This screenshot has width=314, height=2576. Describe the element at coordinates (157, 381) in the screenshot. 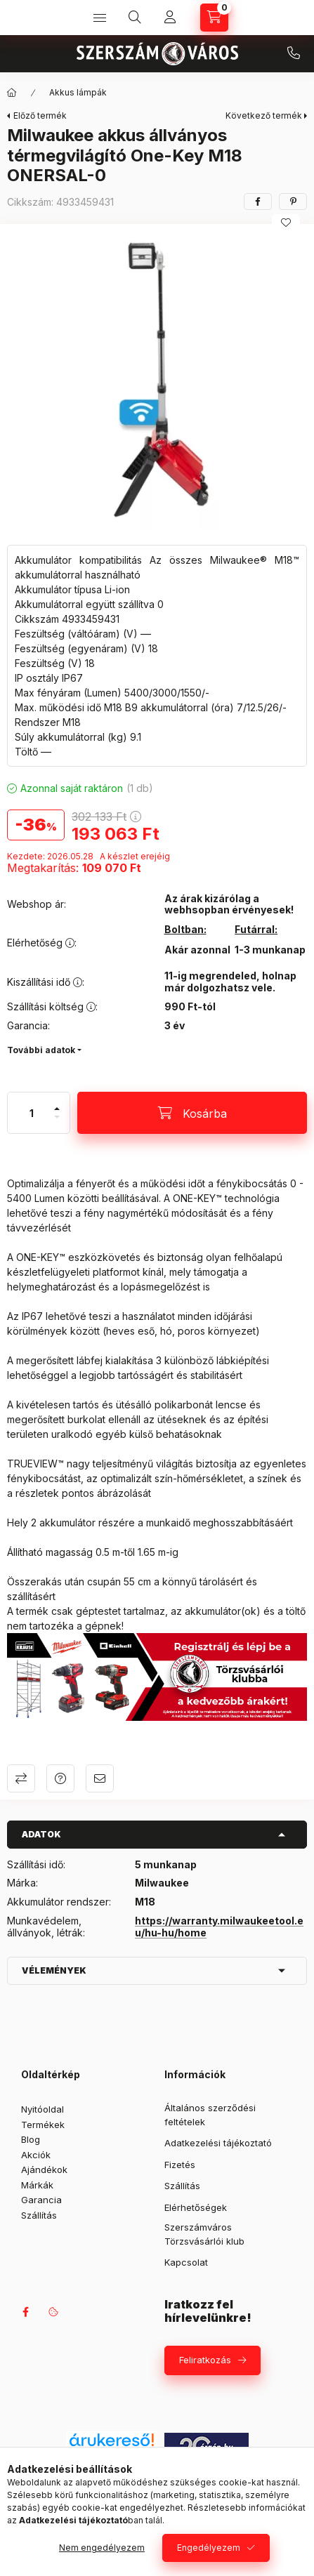

I see `[button]` at that location.